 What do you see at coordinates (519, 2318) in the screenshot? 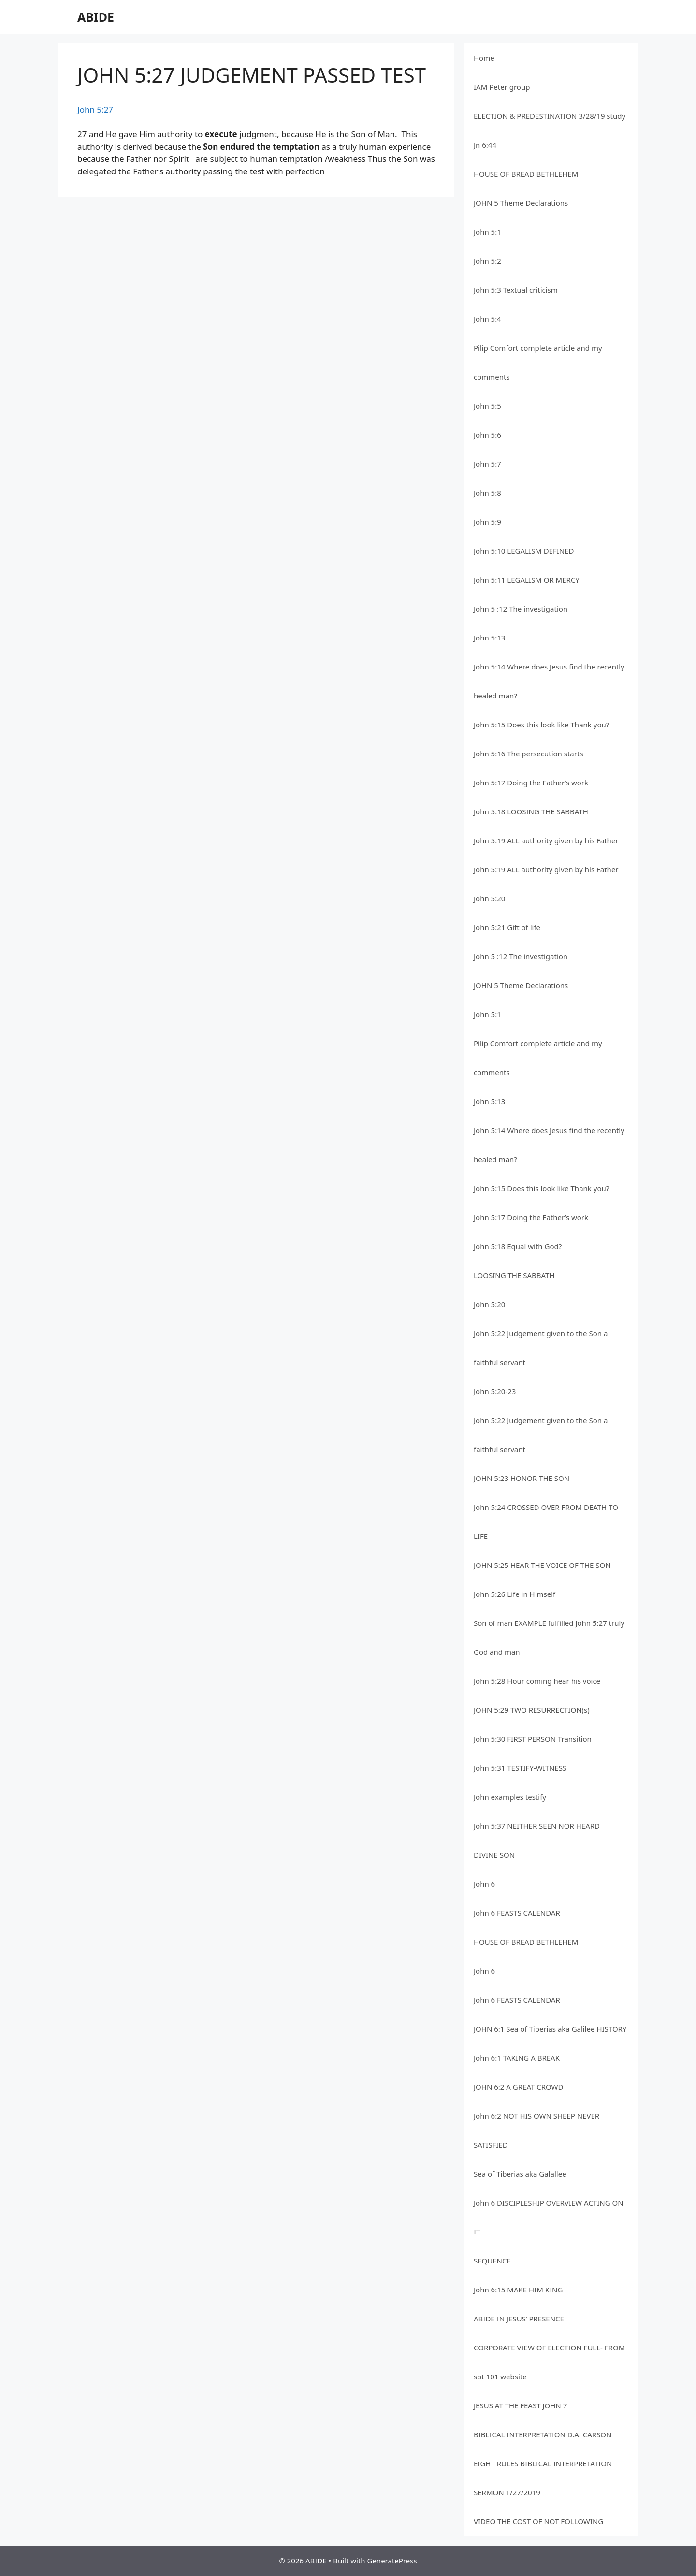
I see `ABIDE IN JESUS’ PRESENCE` at bounding box center [519, 2318].